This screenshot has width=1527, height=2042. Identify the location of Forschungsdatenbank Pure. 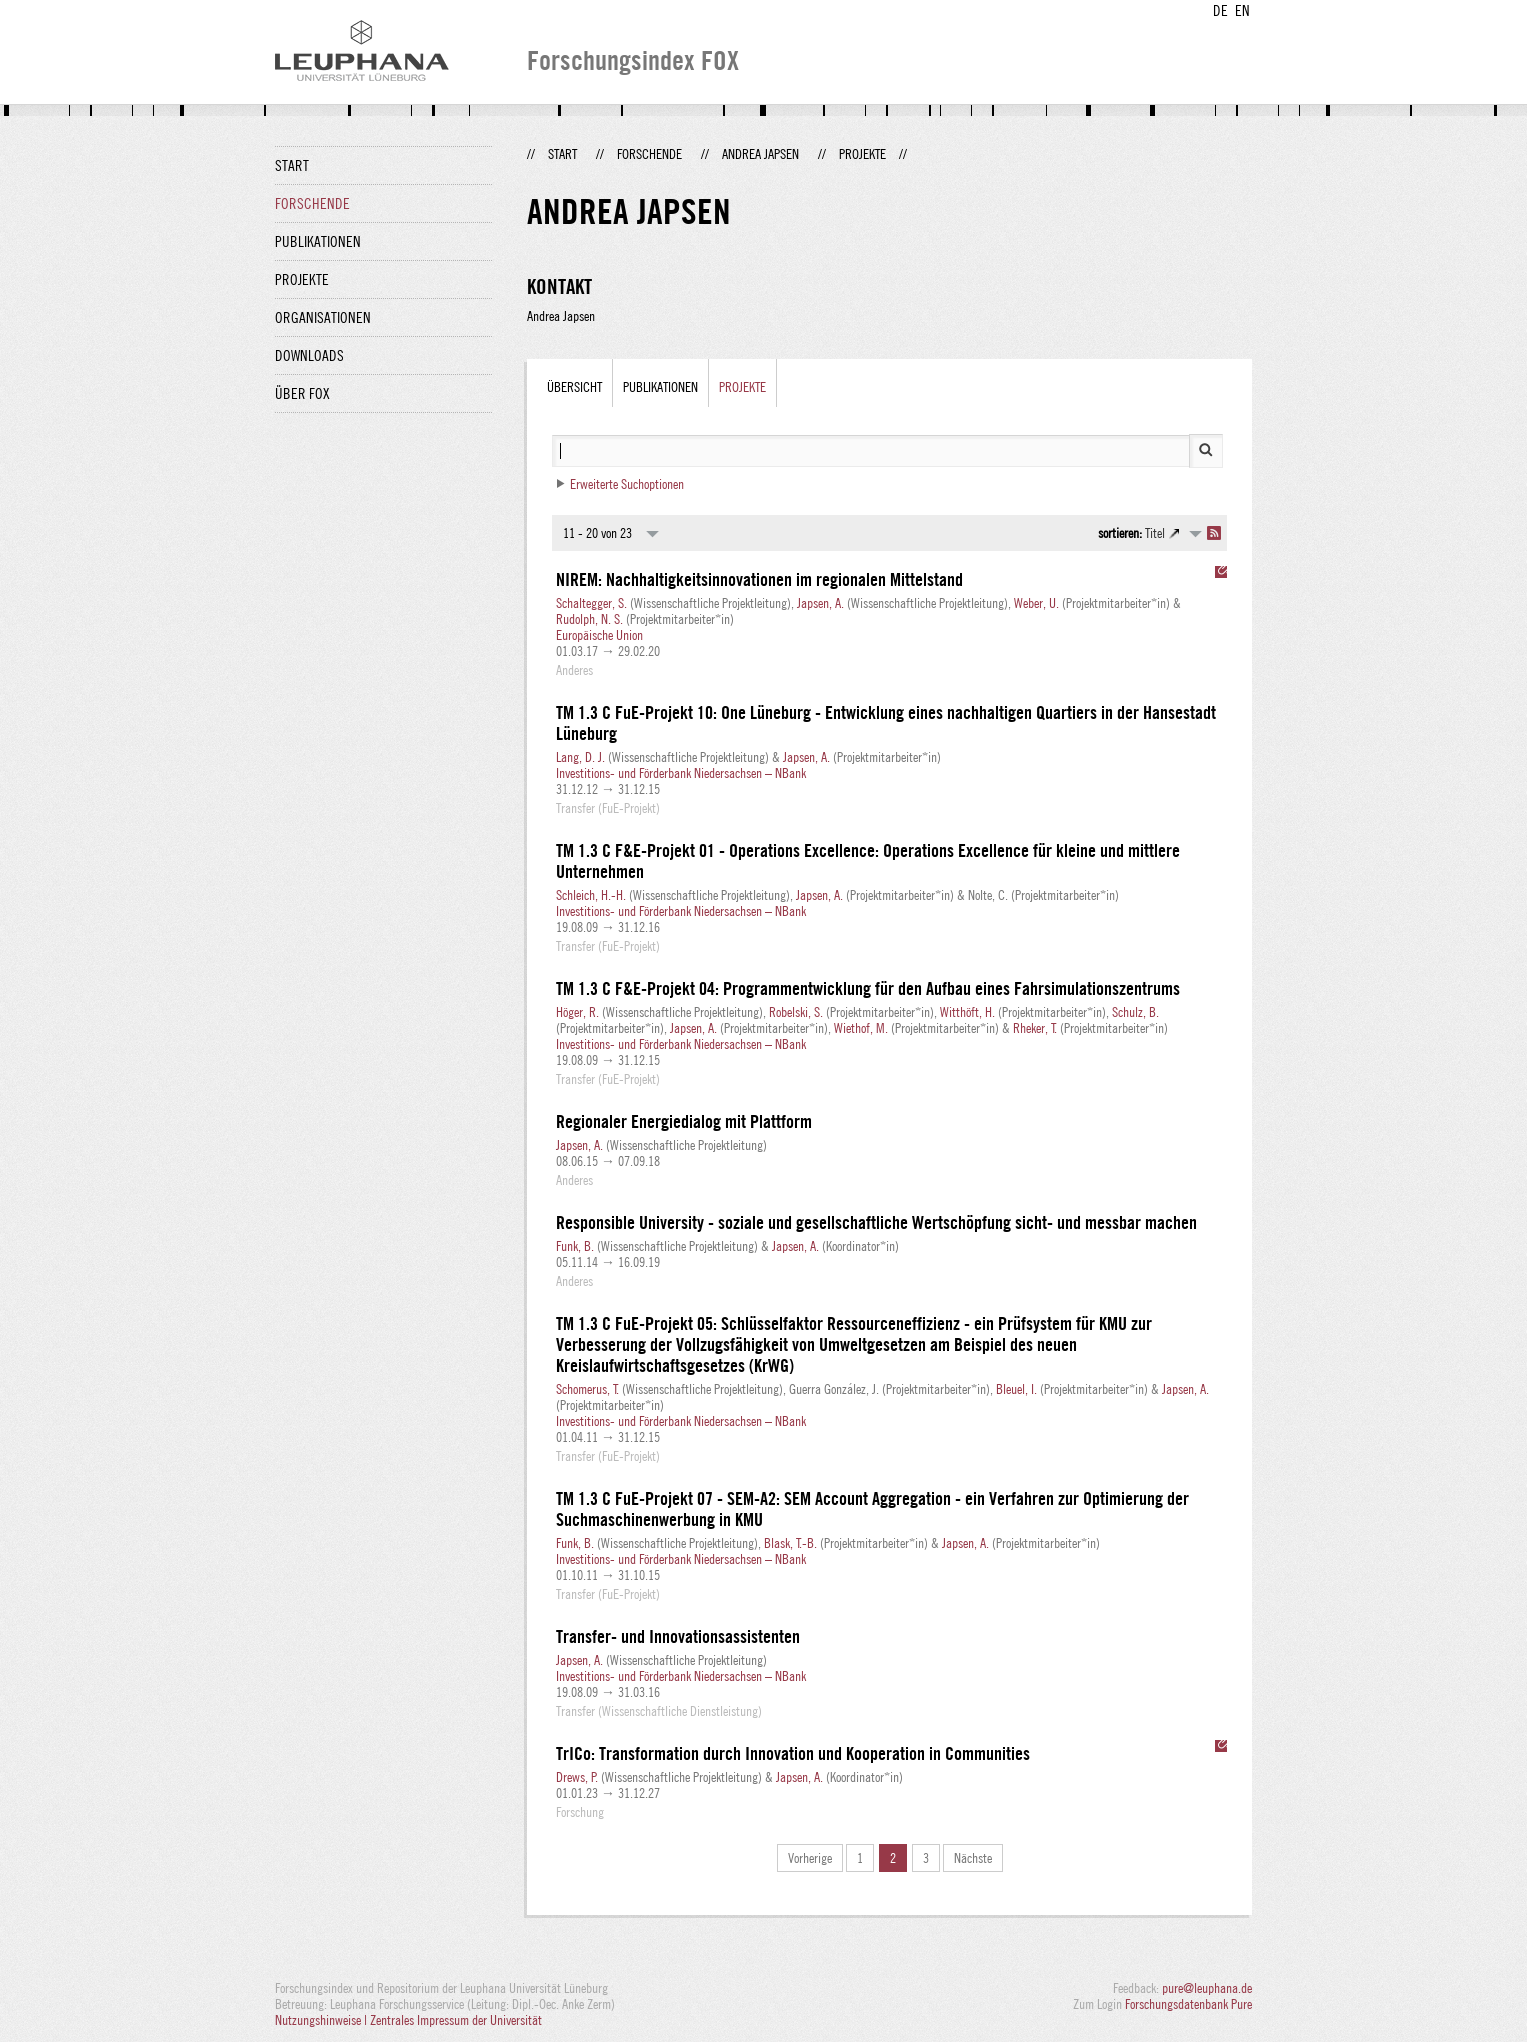
(1188, 2004).